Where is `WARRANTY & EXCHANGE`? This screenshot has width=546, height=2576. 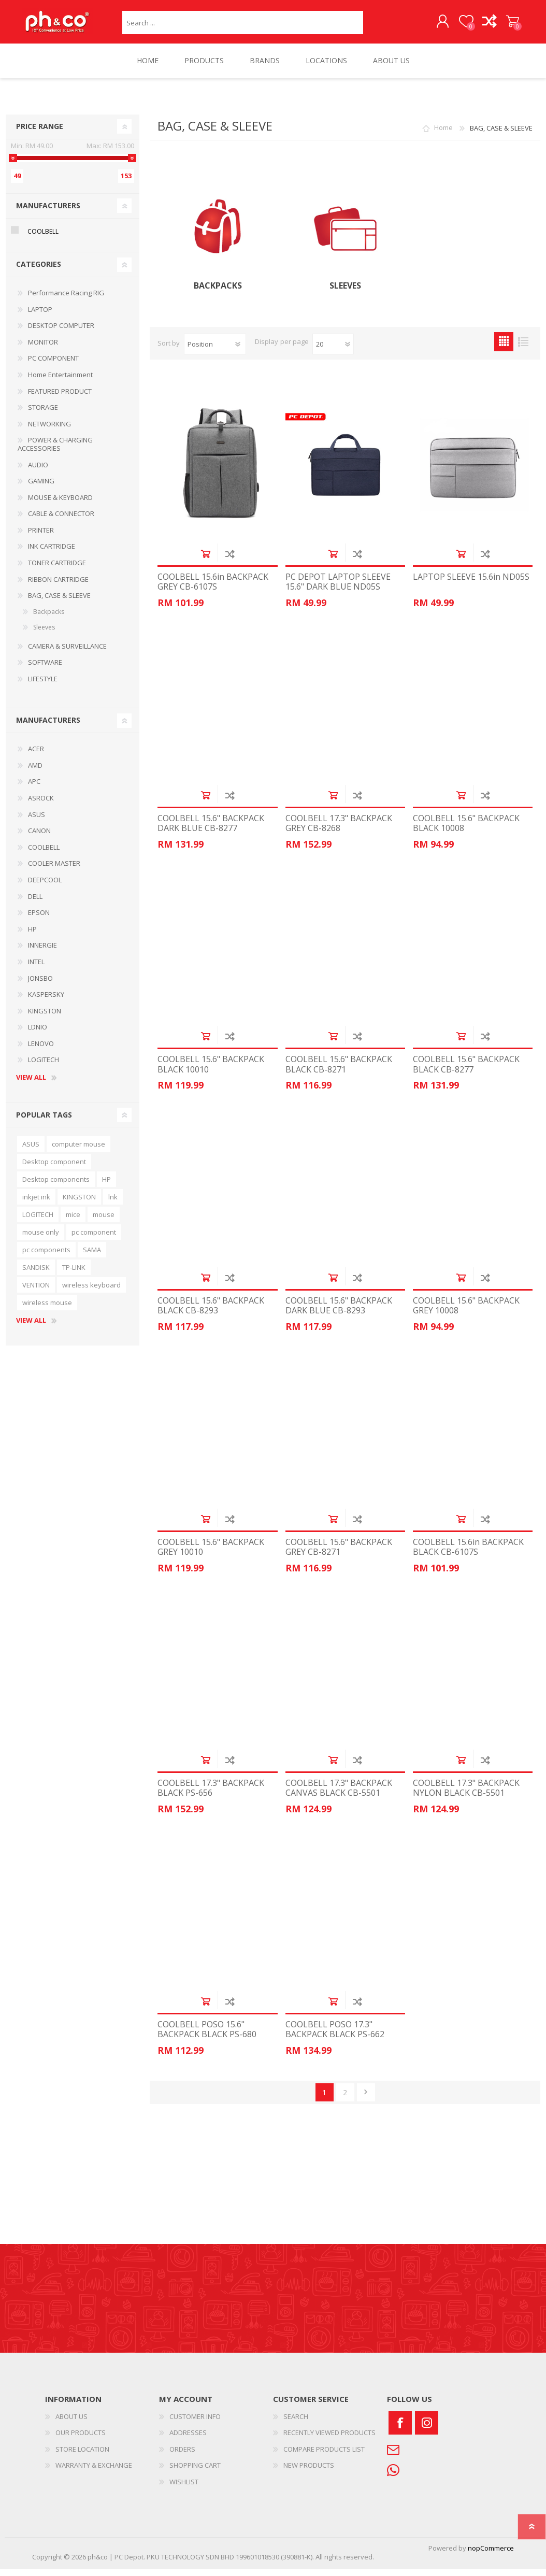
WARRANTY & EXCHANGE is located at coordinates (93, 2472).